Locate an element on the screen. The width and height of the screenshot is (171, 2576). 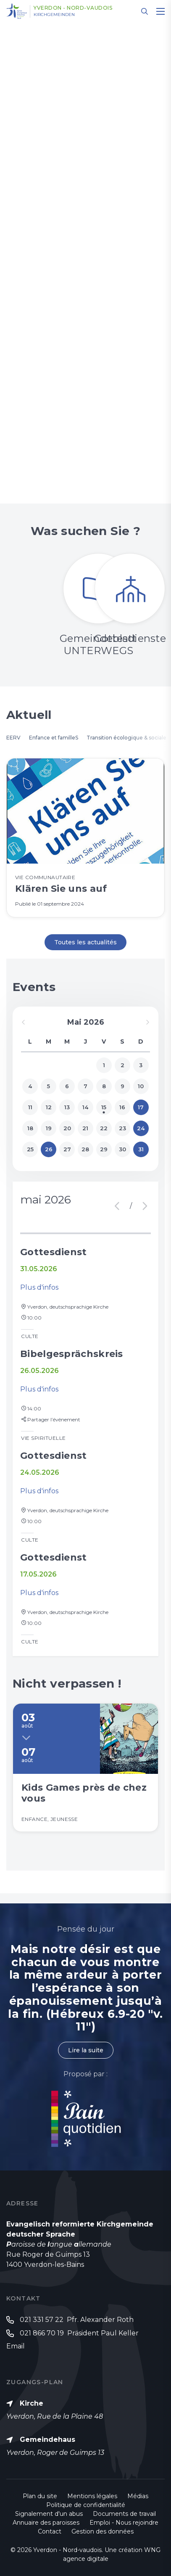
Politique de confidentialité is located at coordinates (85, 2505).